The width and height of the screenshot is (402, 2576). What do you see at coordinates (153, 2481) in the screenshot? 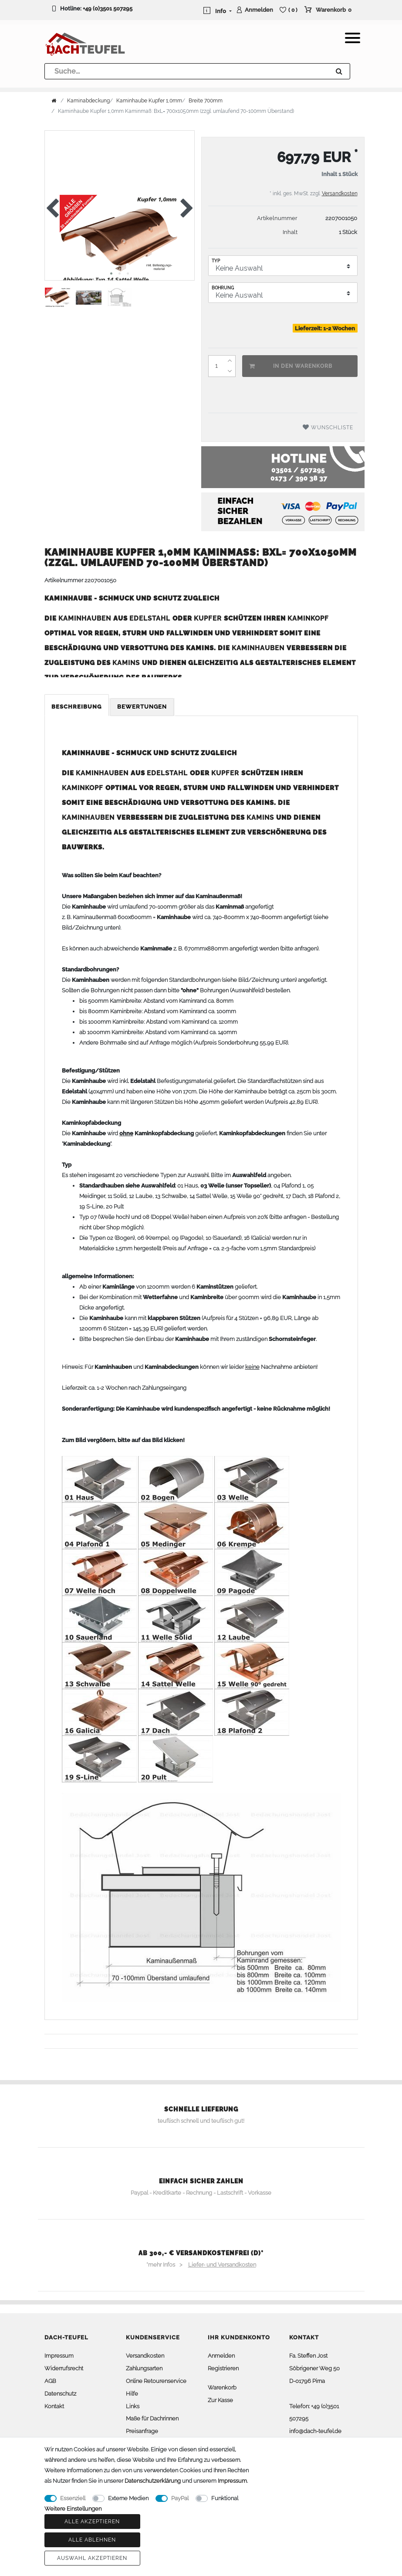
I see `Daten­schutz­erklärung` at bounding box center [153, 2481].